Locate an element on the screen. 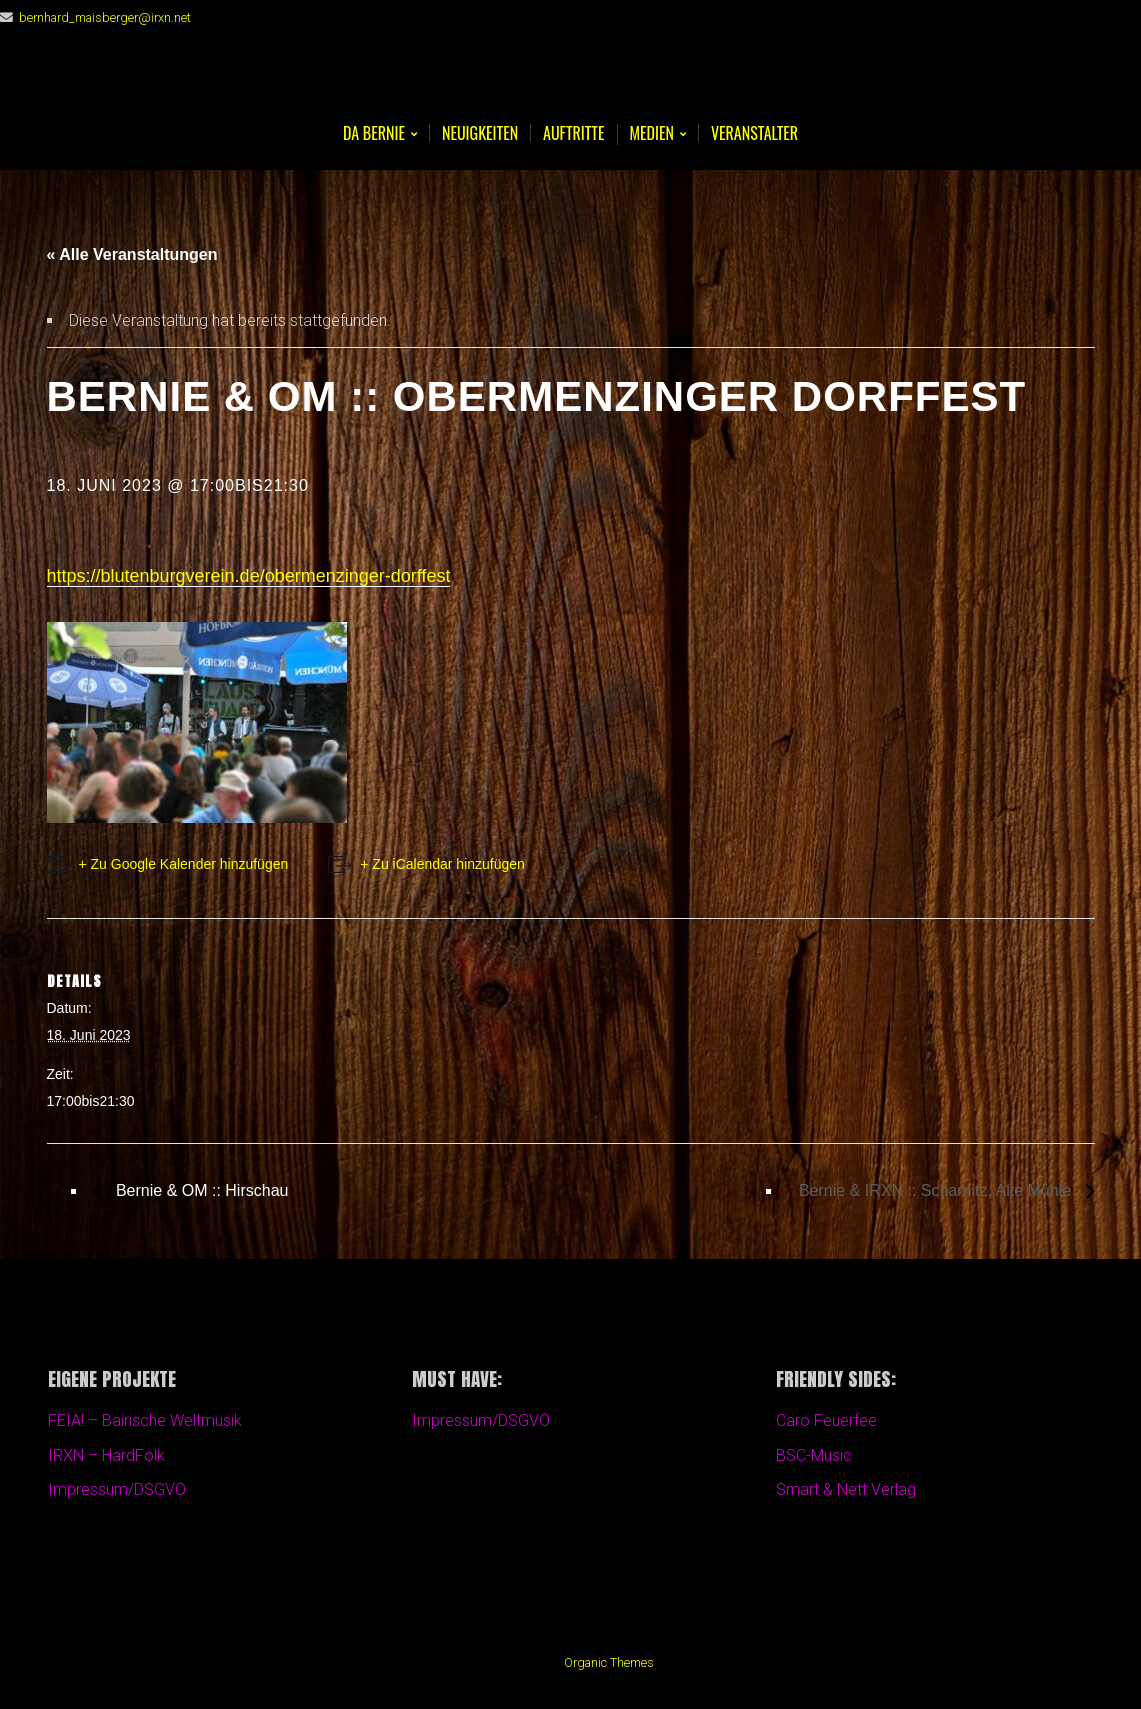 The height and width of the screenshot is (1709, 1141). FEIA! – Bairische Weltmusik is located at coordinates (145, 1420).